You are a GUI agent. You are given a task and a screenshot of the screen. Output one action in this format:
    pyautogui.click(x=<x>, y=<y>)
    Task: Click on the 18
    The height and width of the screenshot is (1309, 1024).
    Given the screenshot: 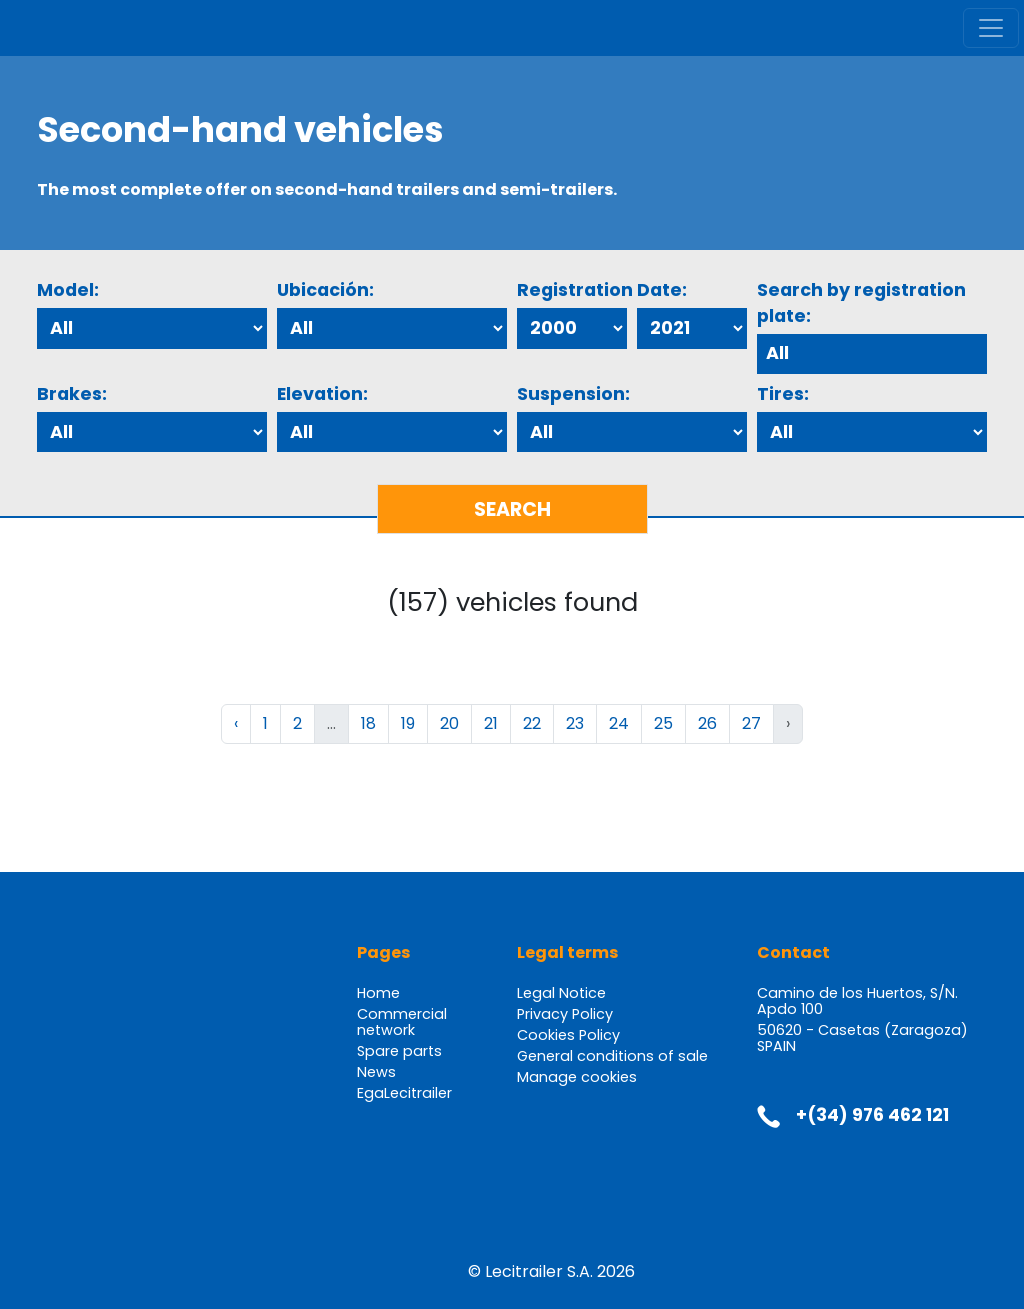 What is the action you would take?
    pyautogui.click(x=368, y=723)
    